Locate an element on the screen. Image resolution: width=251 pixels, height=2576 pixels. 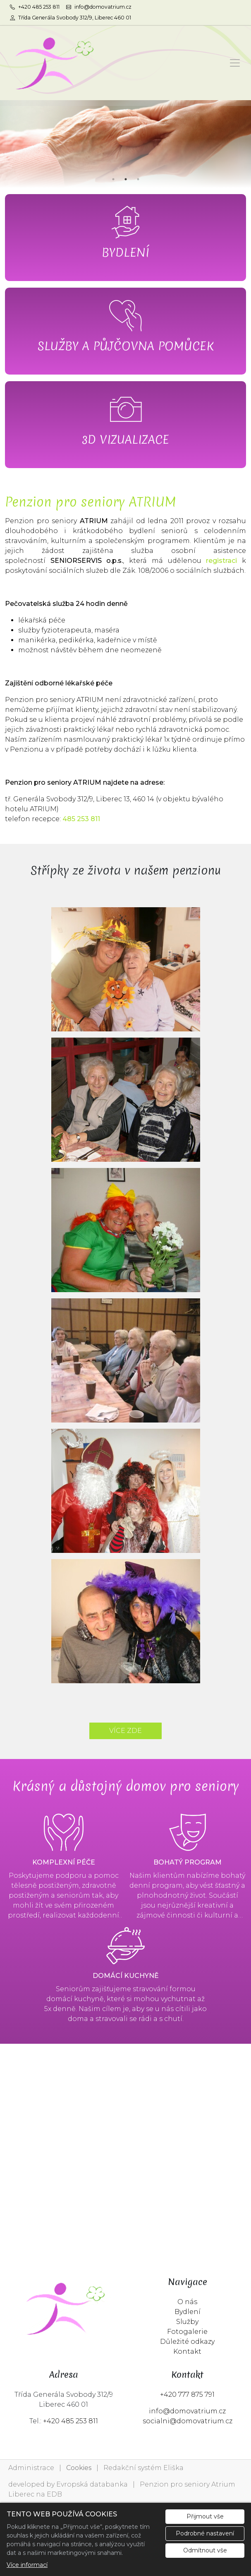
+420 485 253 811 is located at coordinates (70, 2421).